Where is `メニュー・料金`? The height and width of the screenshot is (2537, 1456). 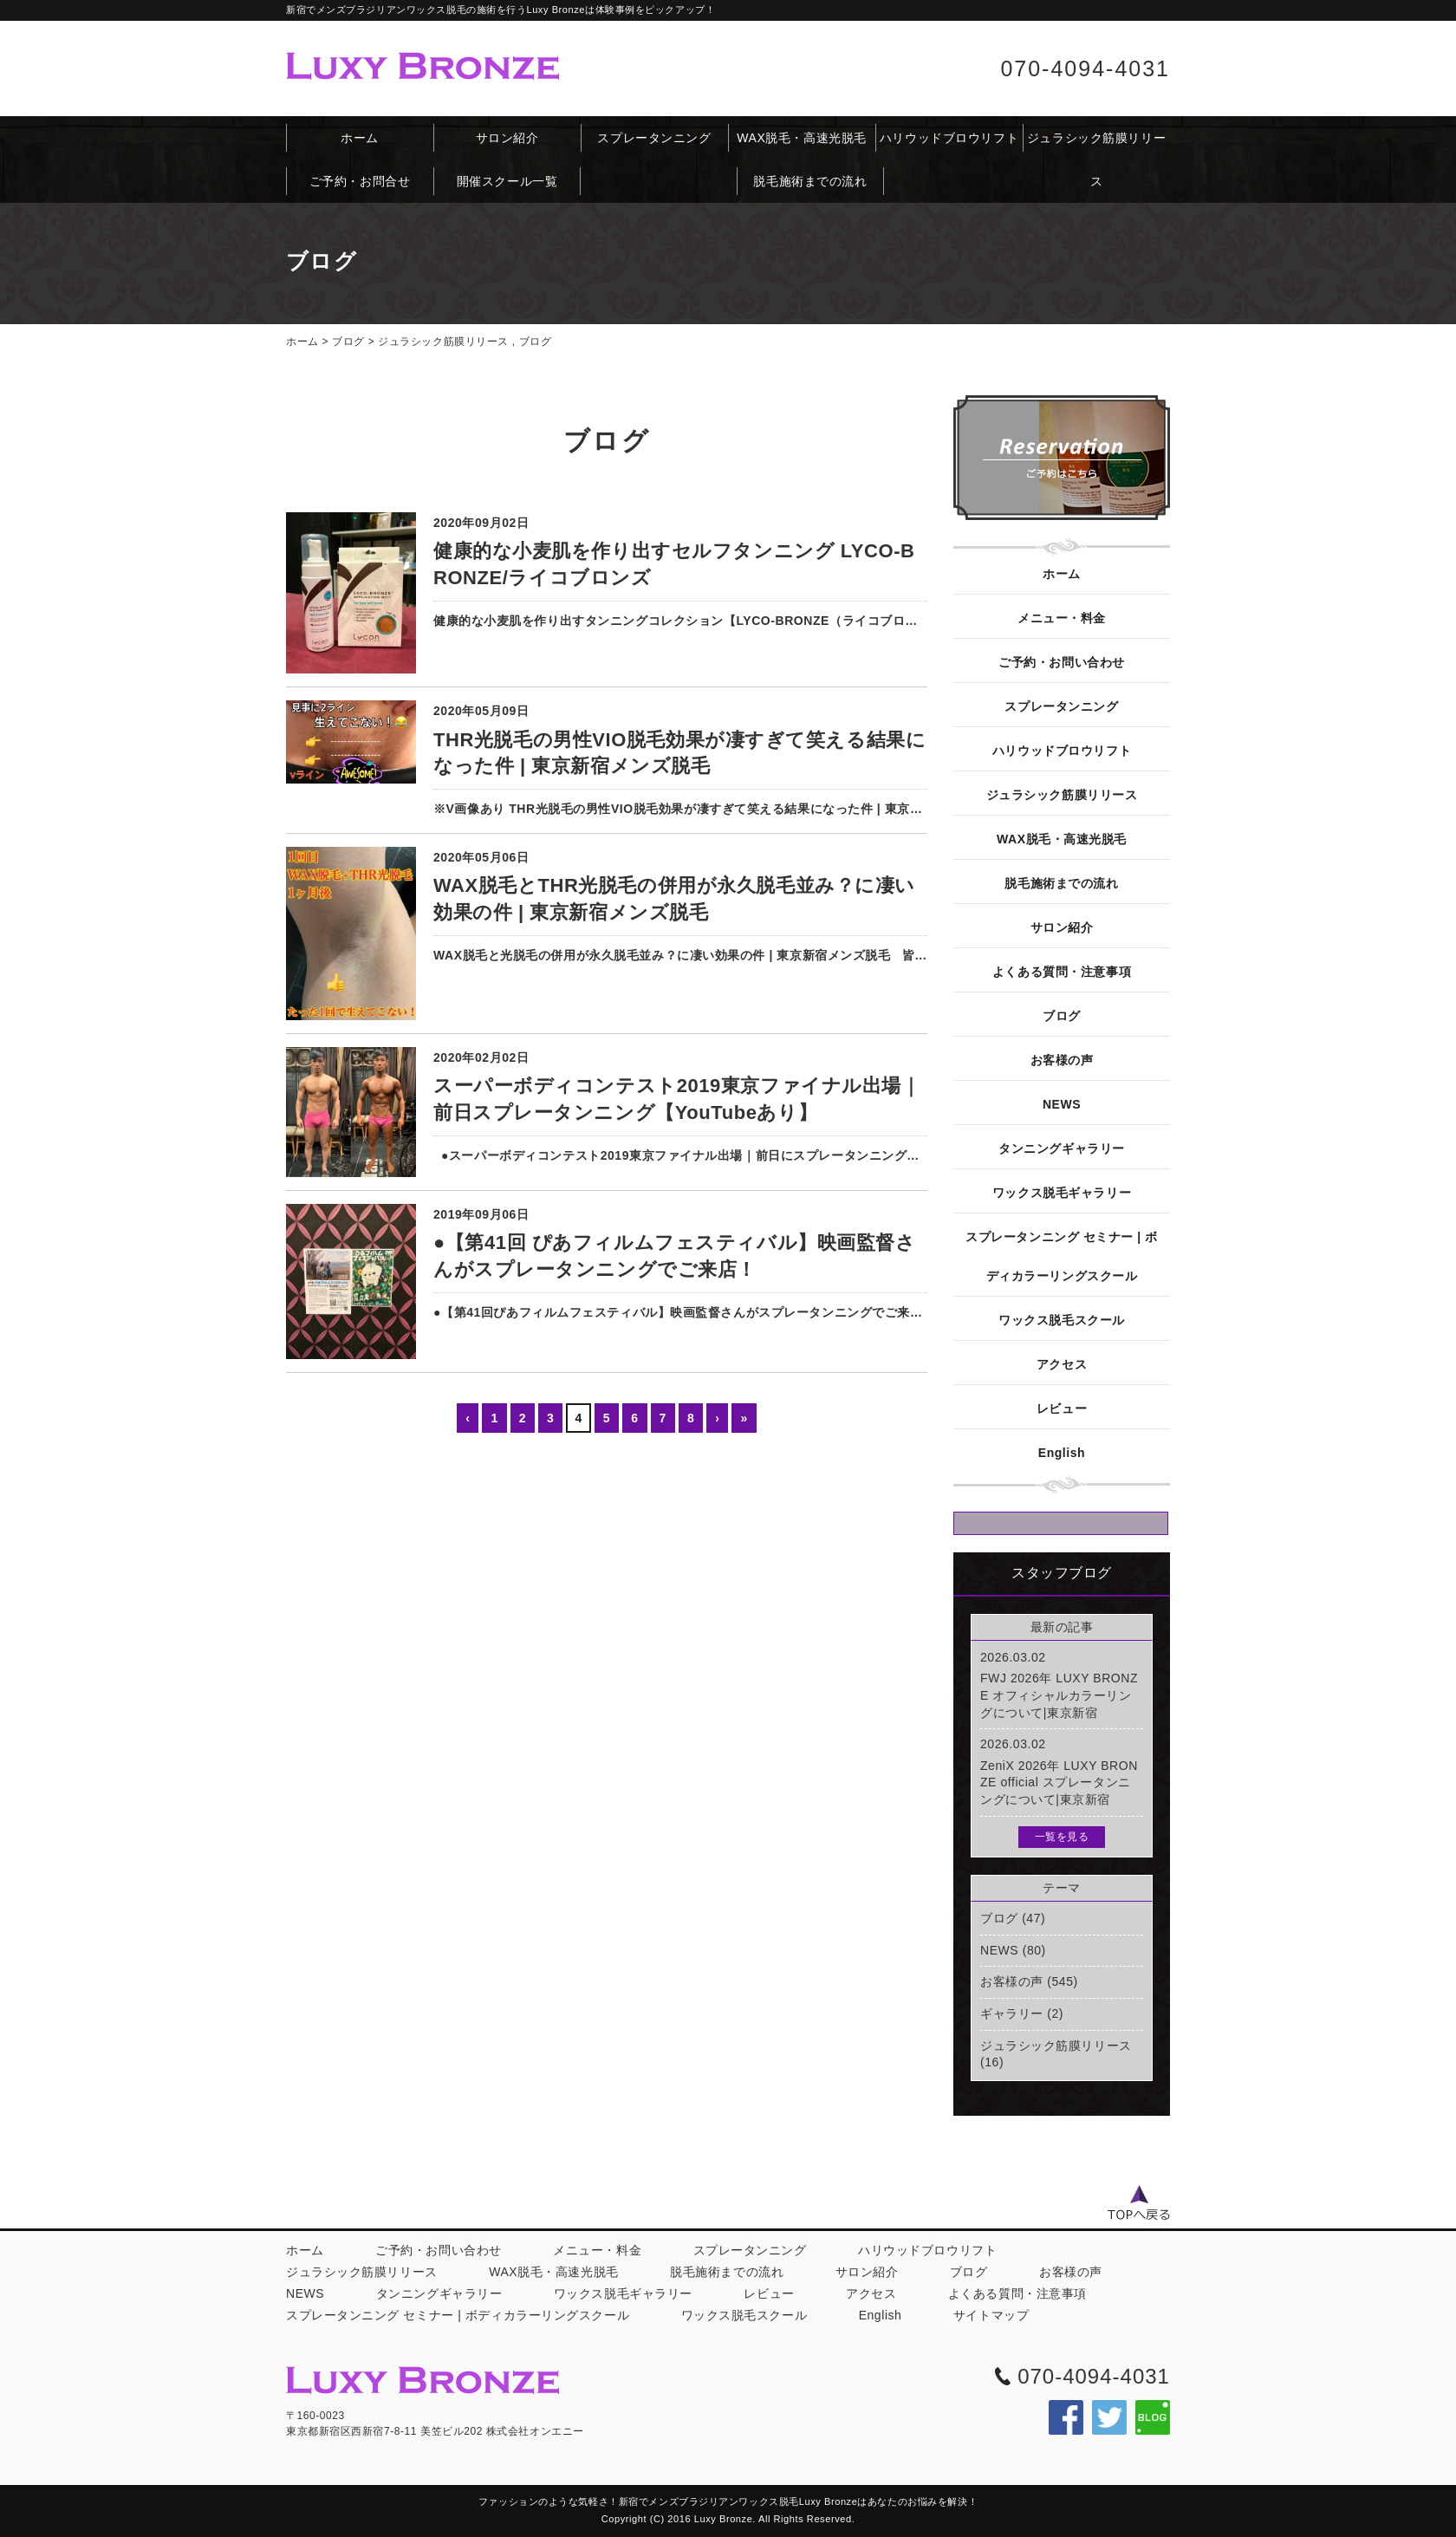
メニュー・料金 is located at coordinates (1061, 618).